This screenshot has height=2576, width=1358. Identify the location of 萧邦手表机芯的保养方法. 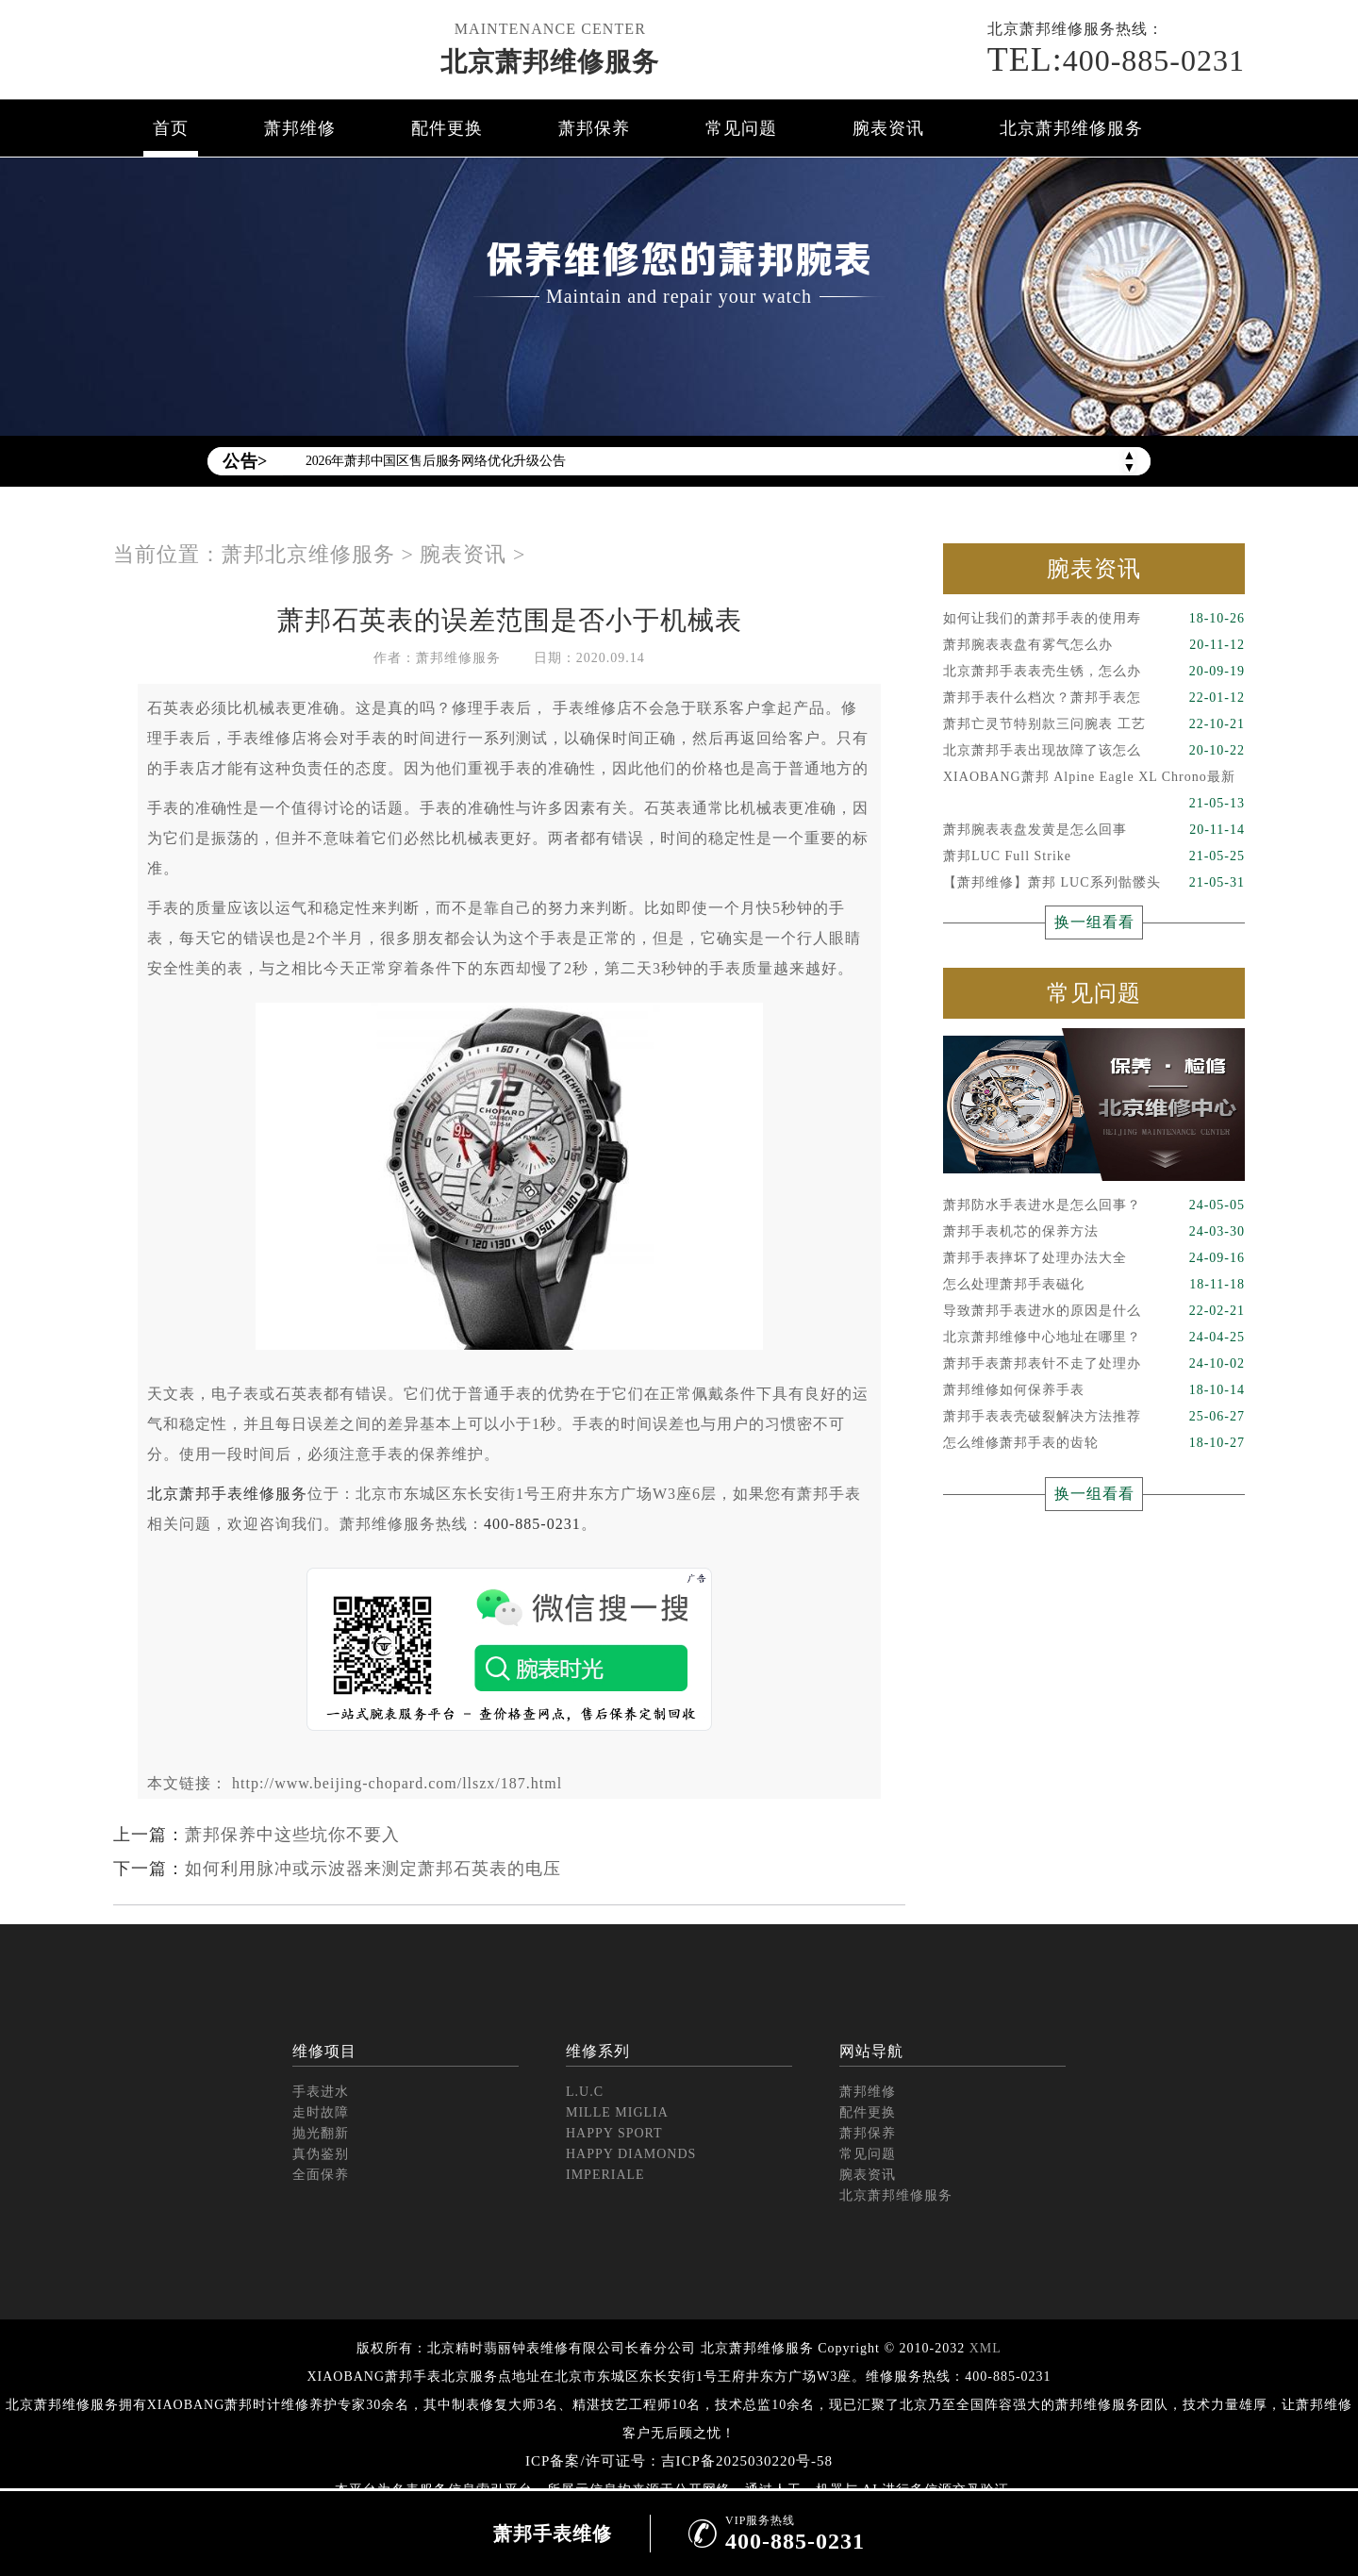
(1094, 1232).